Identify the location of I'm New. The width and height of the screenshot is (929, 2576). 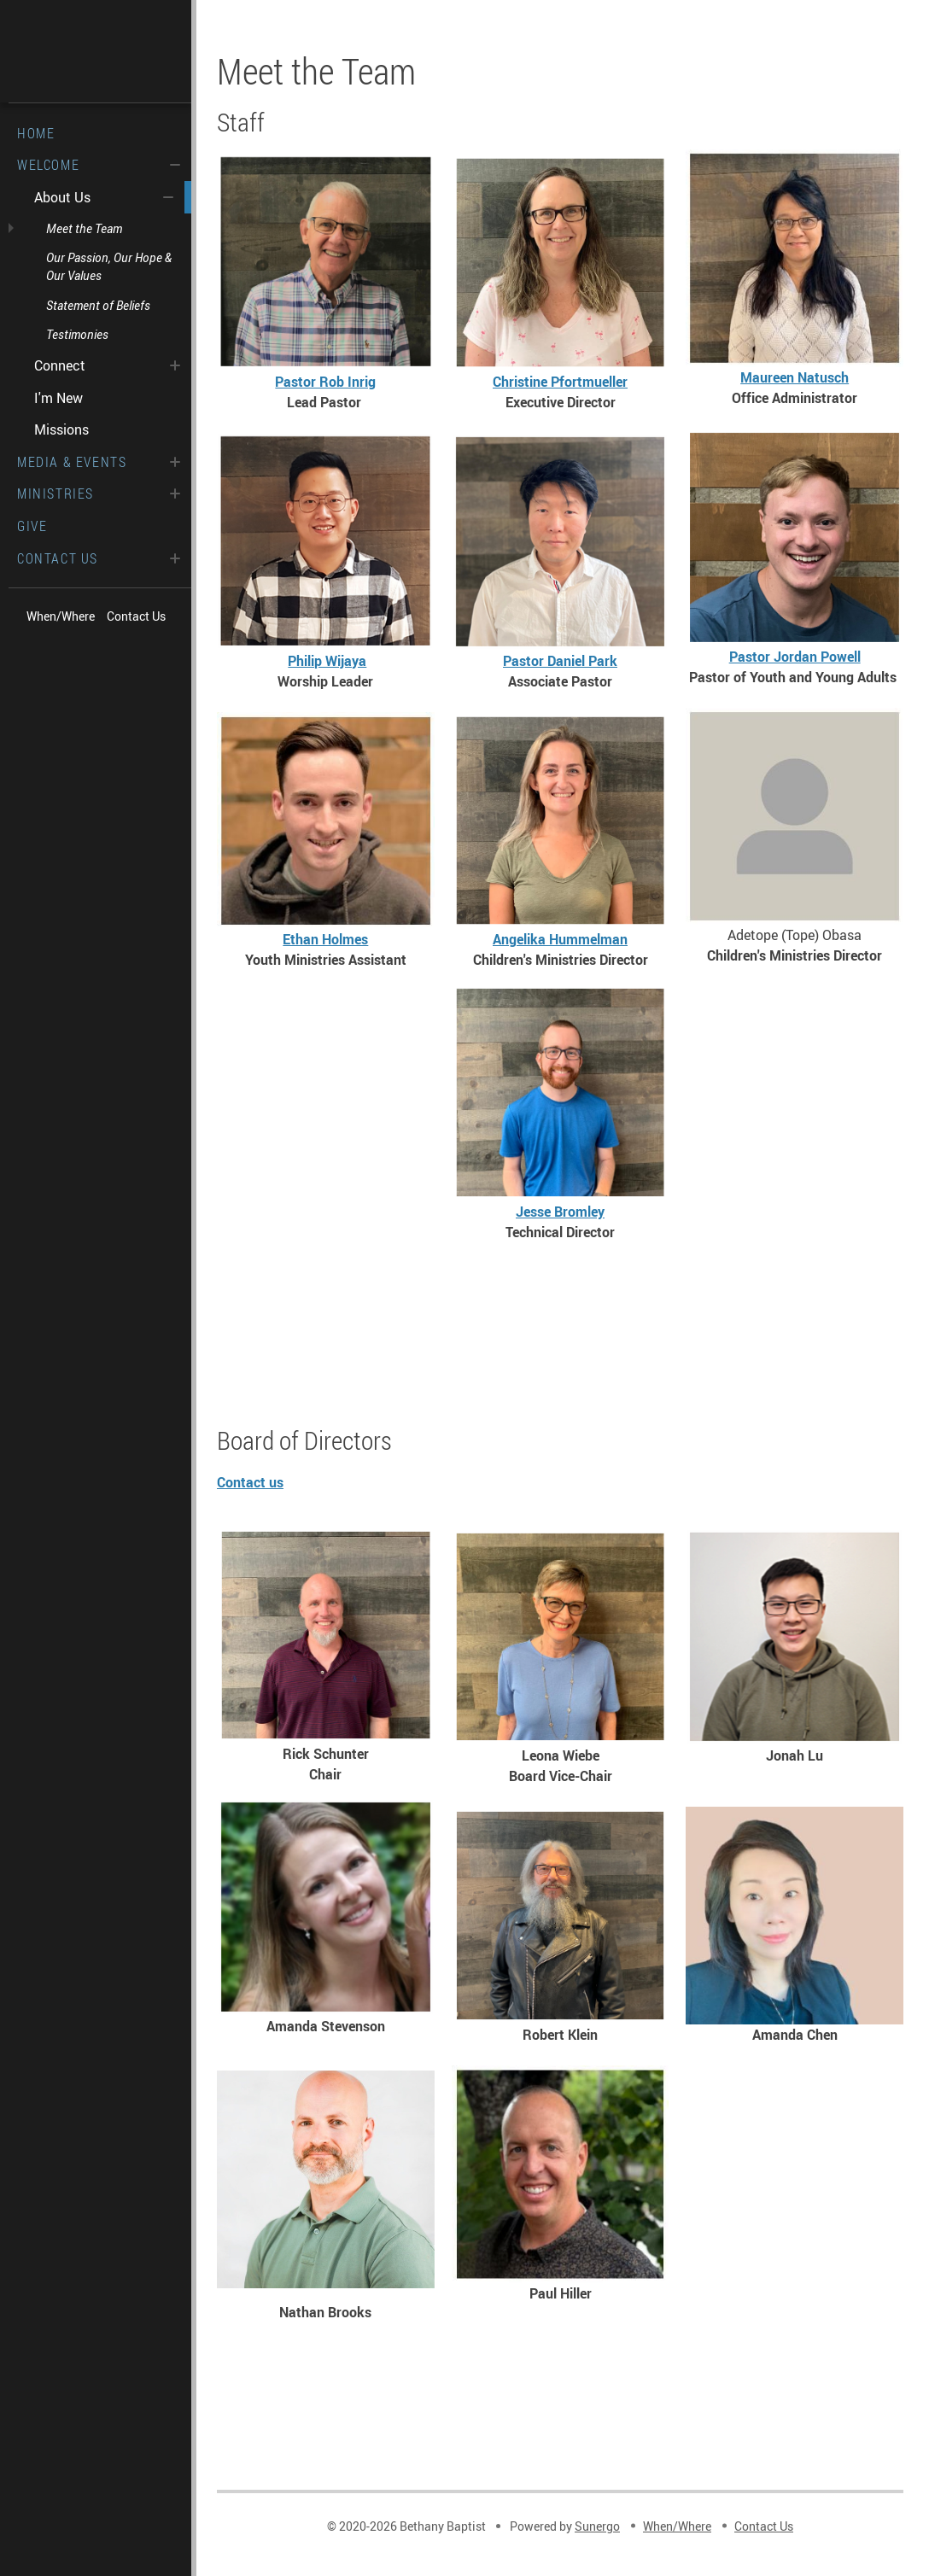
(58, 397).